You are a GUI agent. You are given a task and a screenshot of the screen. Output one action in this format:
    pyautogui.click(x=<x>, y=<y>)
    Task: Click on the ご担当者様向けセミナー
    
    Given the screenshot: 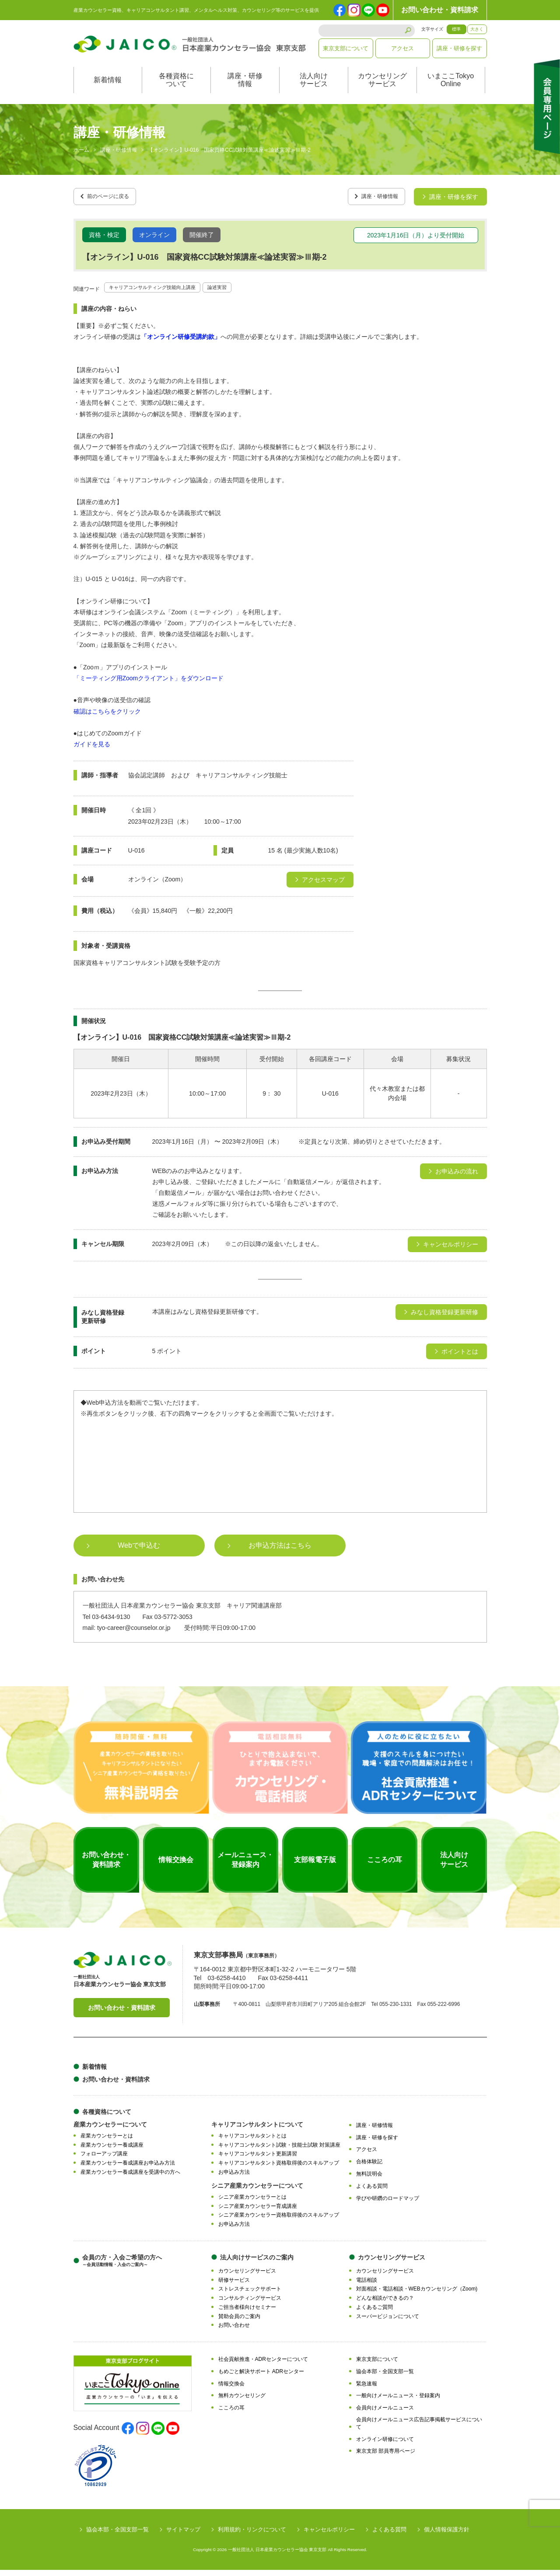 What is the action you would take?
    pyautogui.click(x=247, y=2313)
    